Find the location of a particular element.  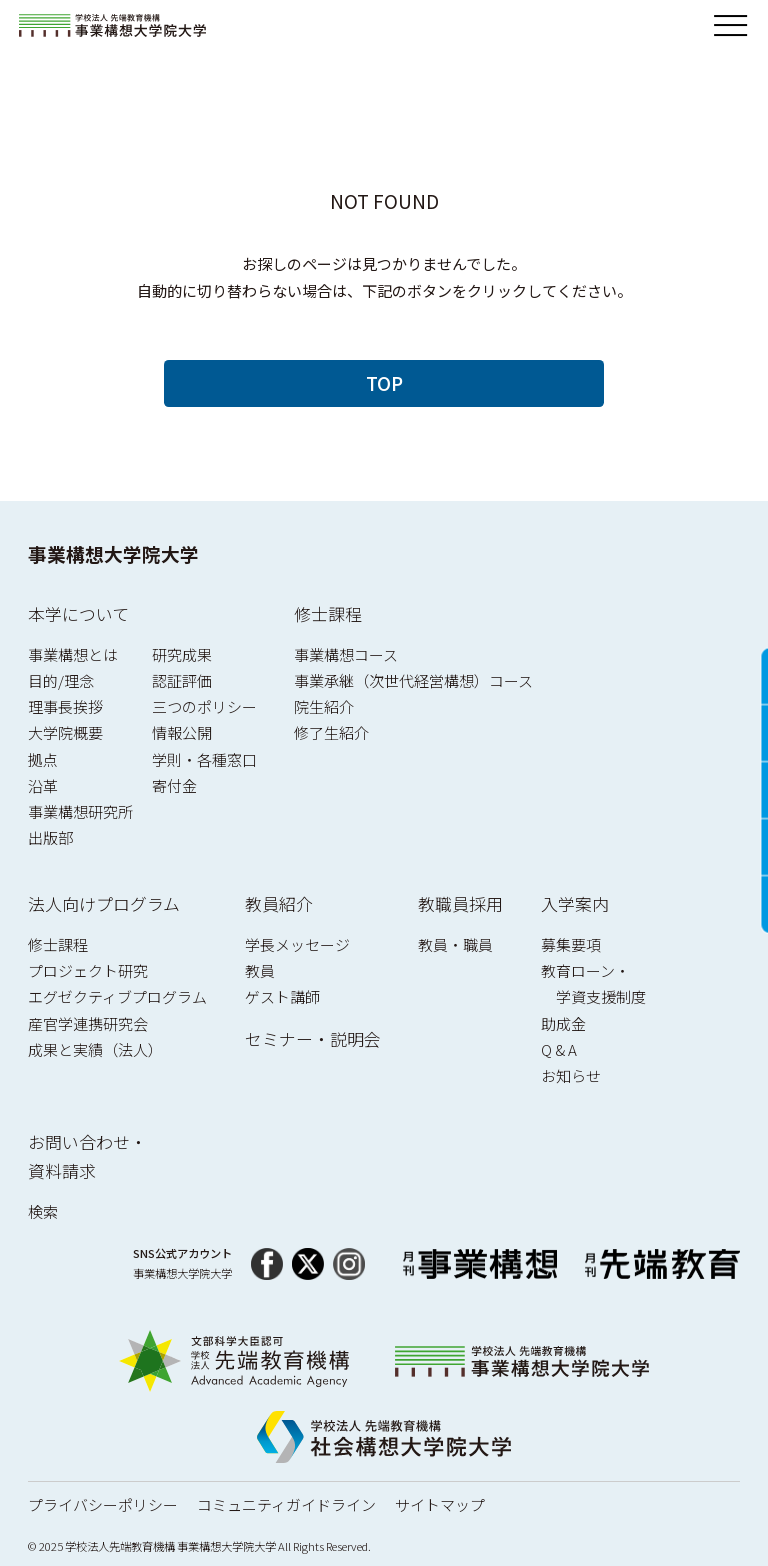

三つのポリシー is located at coordinates (204, 706).